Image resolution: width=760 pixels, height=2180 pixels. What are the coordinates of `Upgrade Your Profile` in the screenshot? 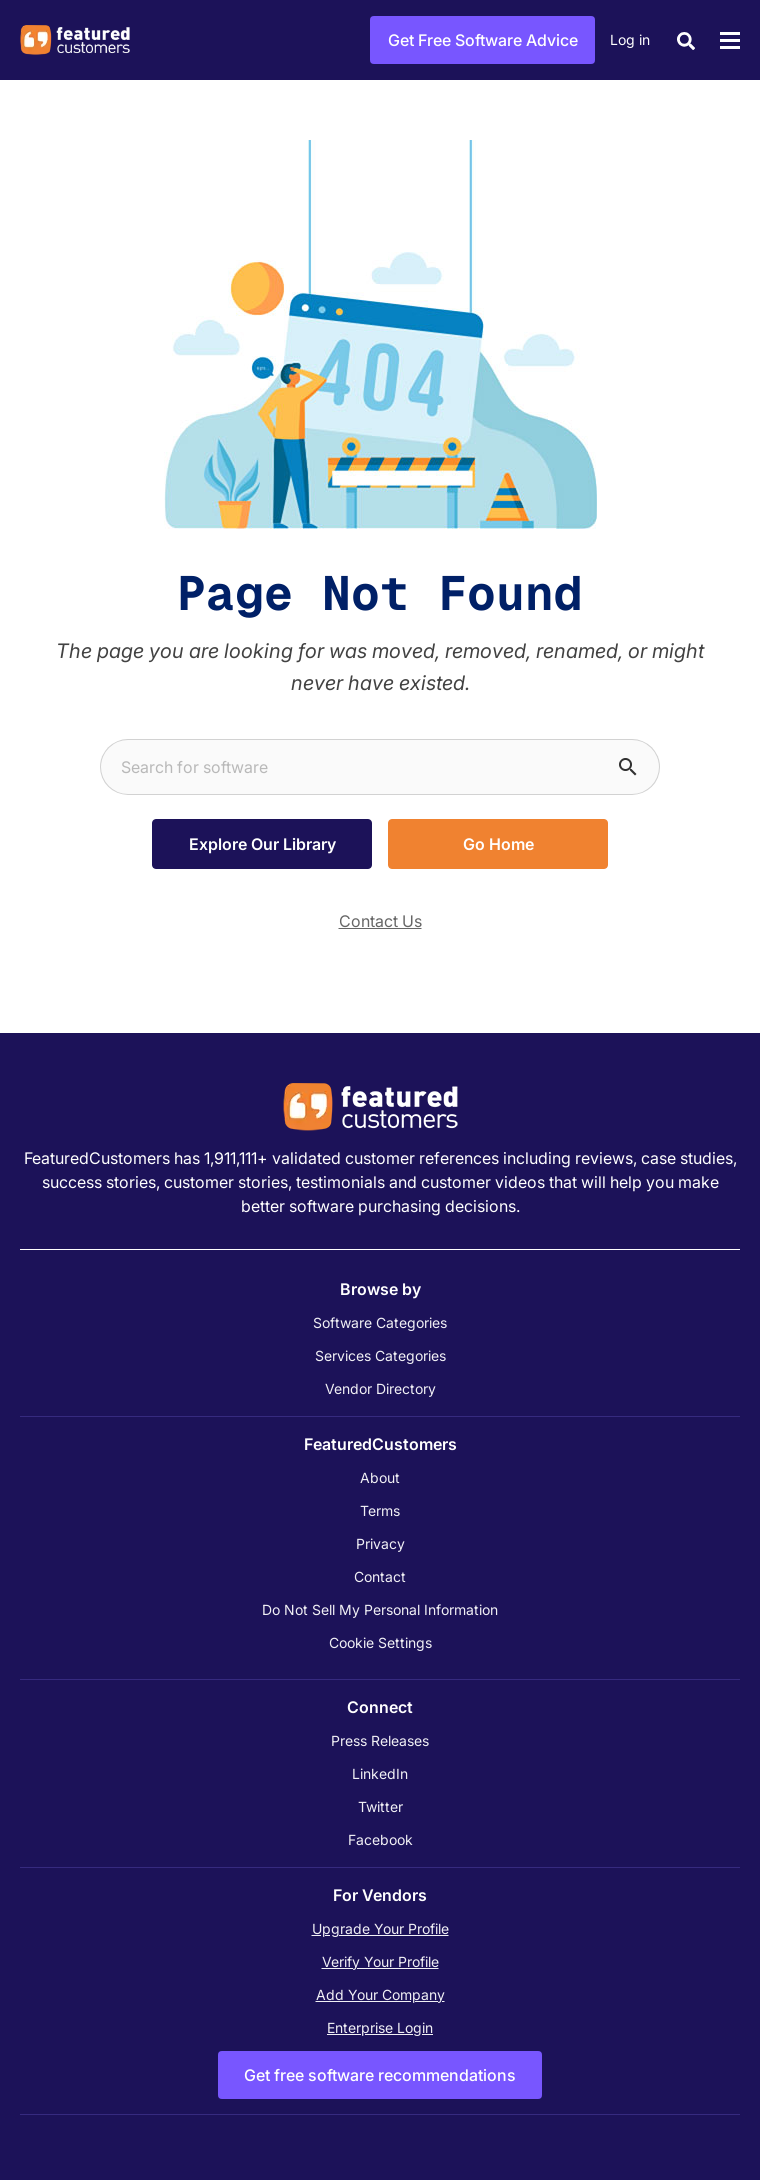 It's located at (380, 1928).